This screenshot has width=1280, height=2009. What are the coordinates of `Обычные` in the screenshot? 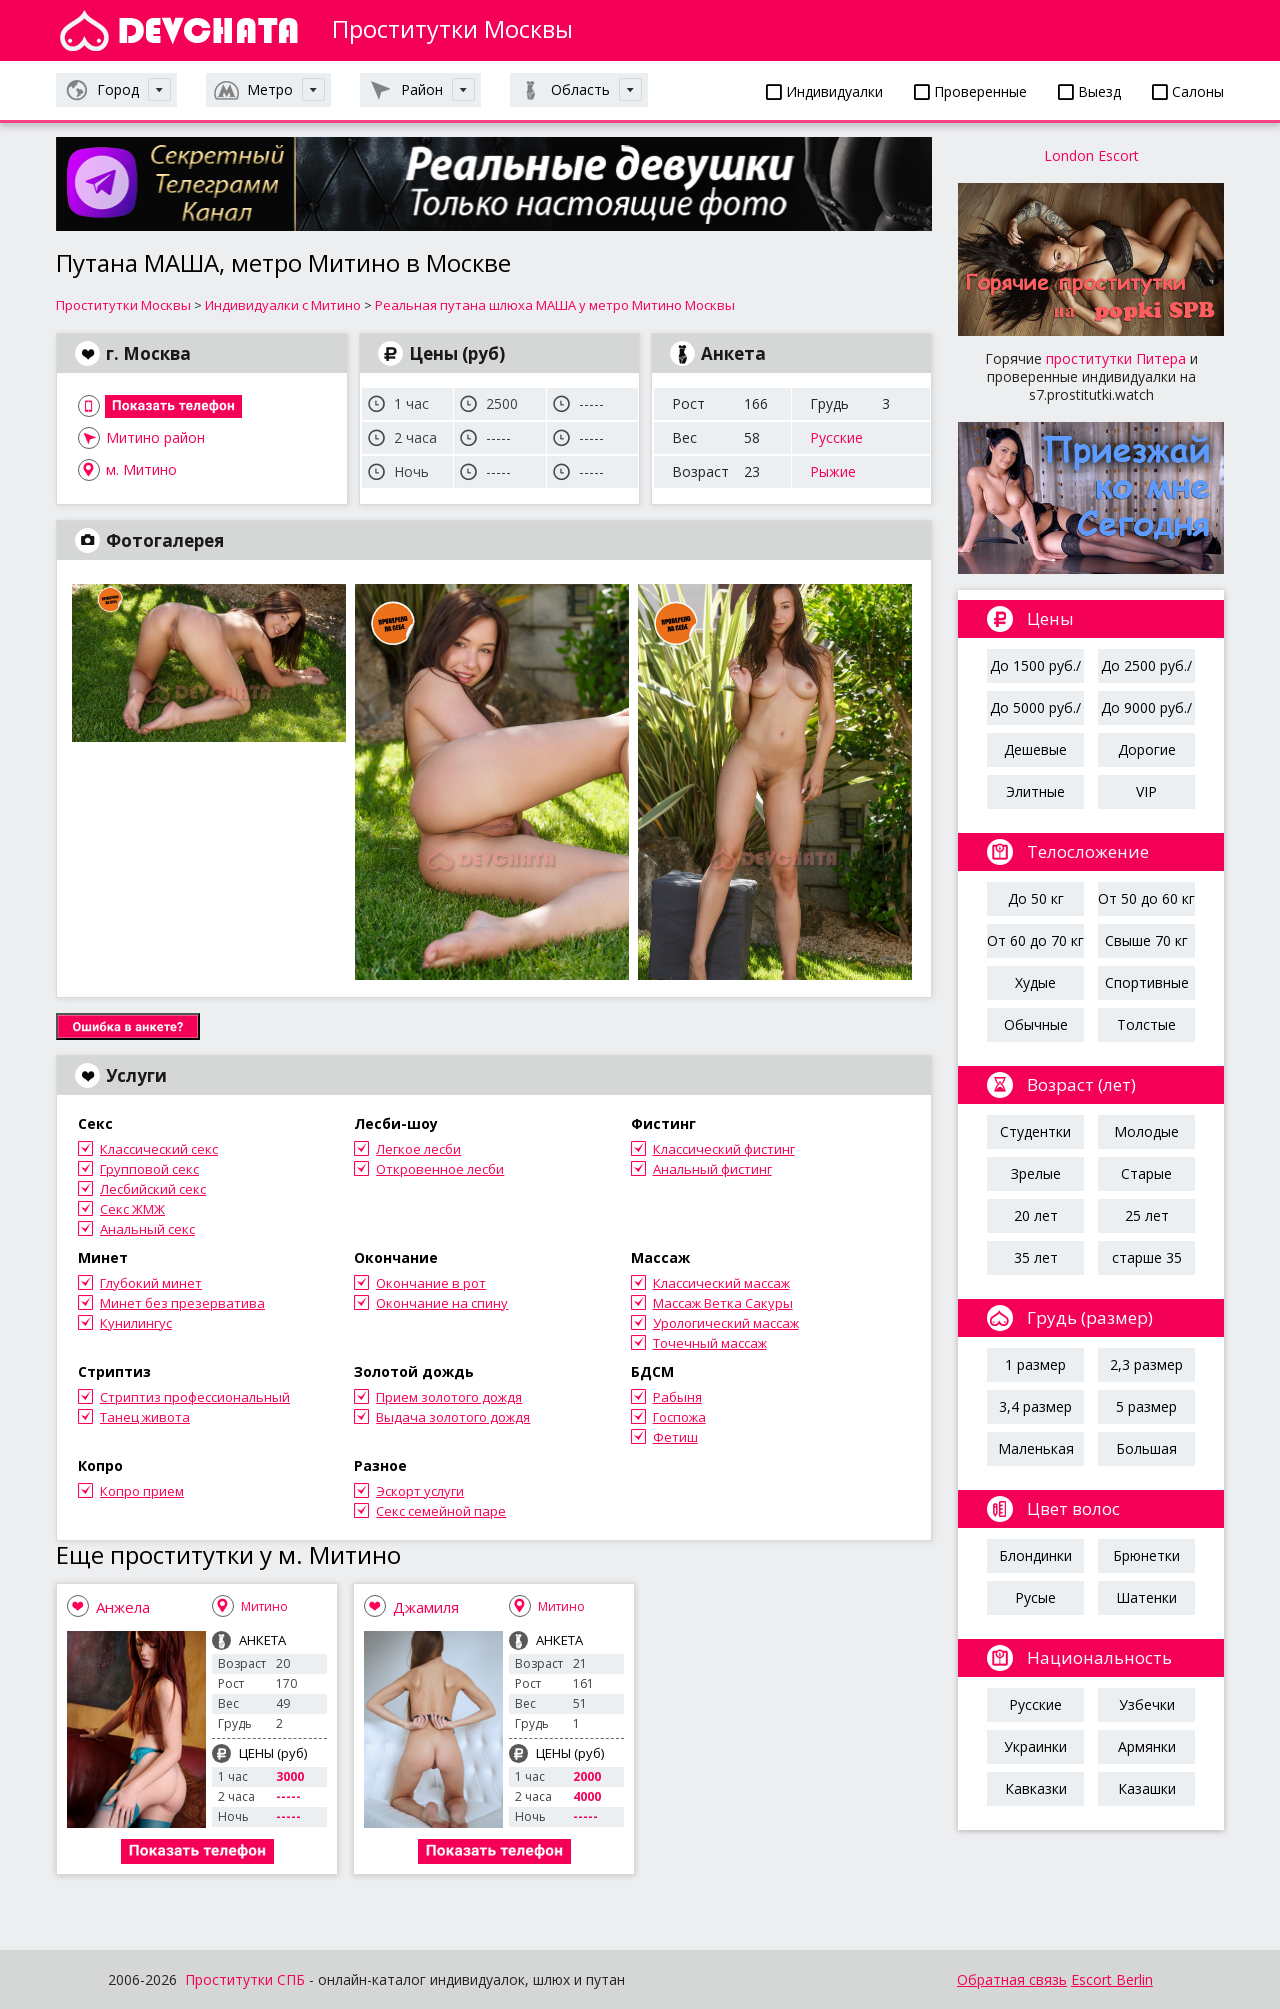 It's located at (1036, 1024).